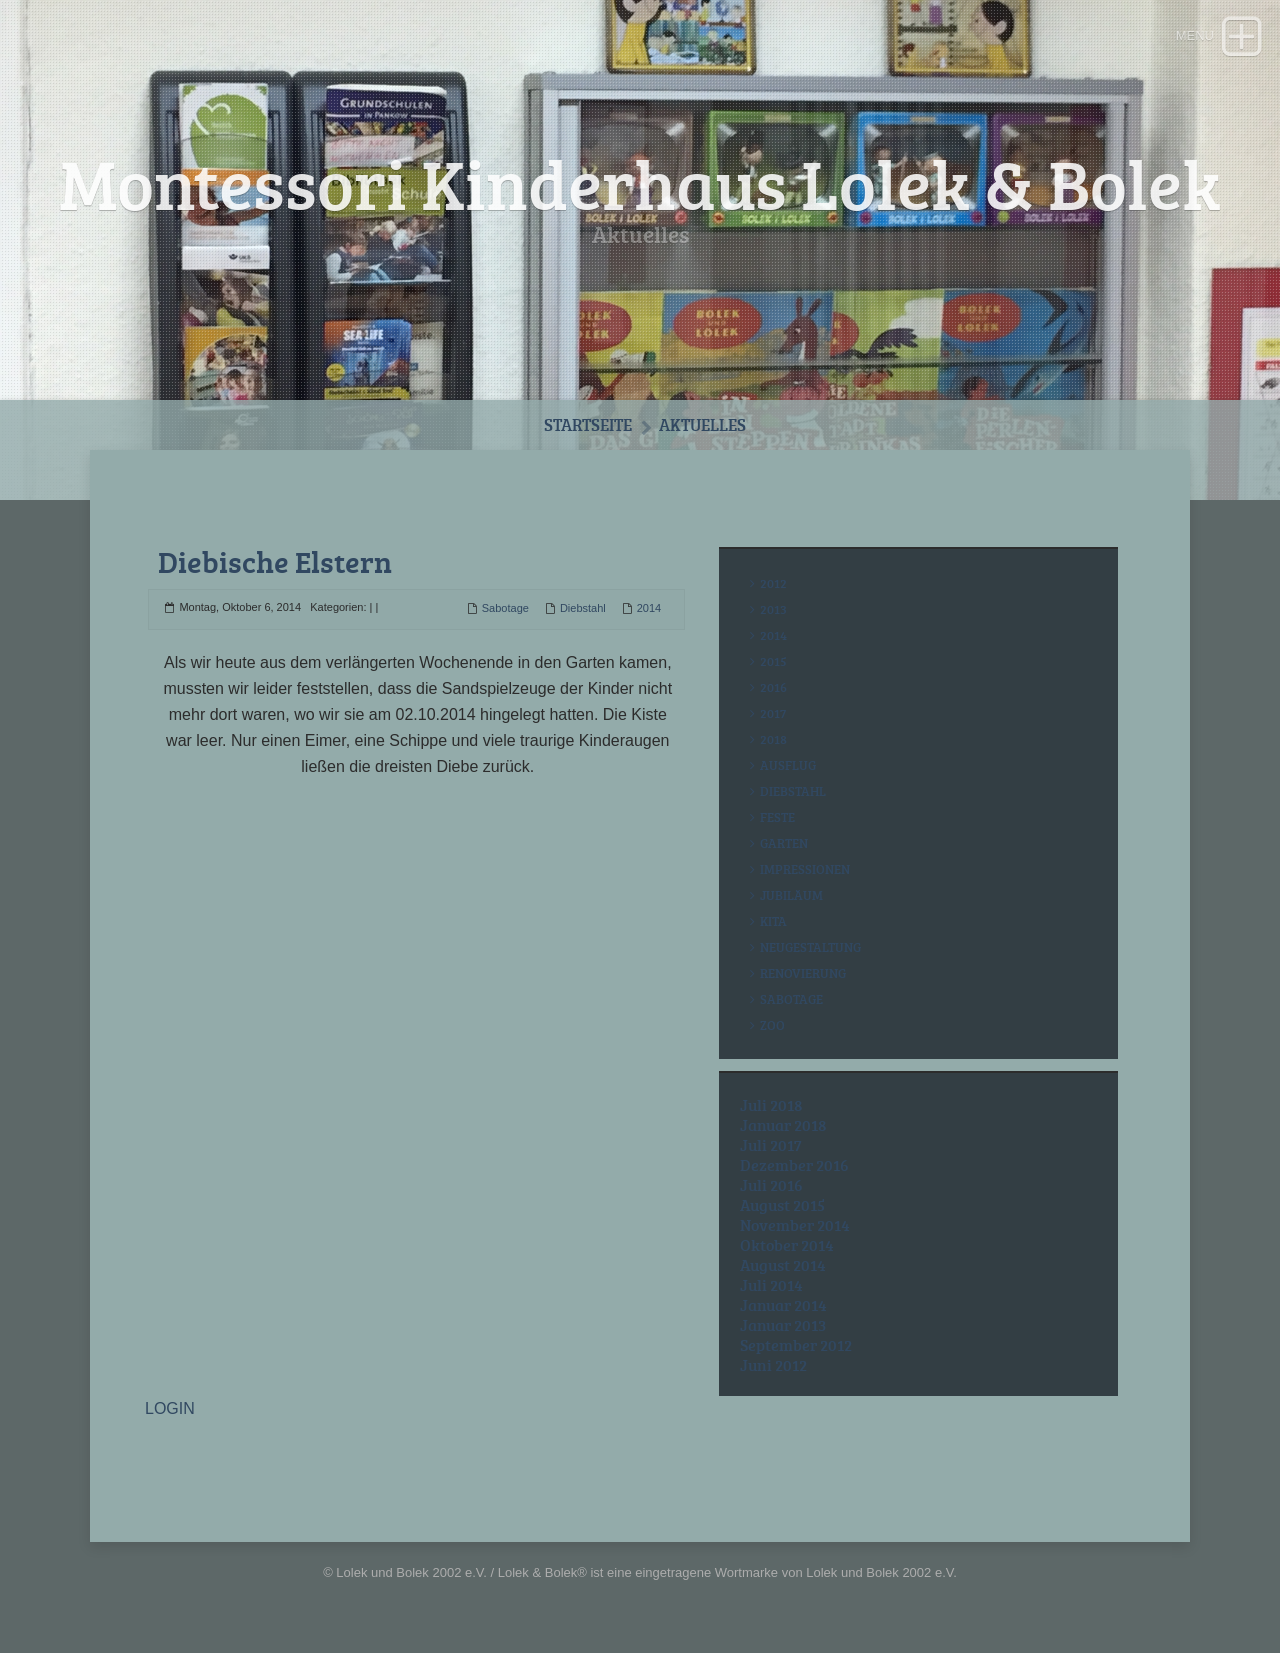 This screenshot has height=1653, width=1280. What do you see at coordinates (796, 1345) in the screenshot?
I see `September 2012` at bounding box center [796, 1345].